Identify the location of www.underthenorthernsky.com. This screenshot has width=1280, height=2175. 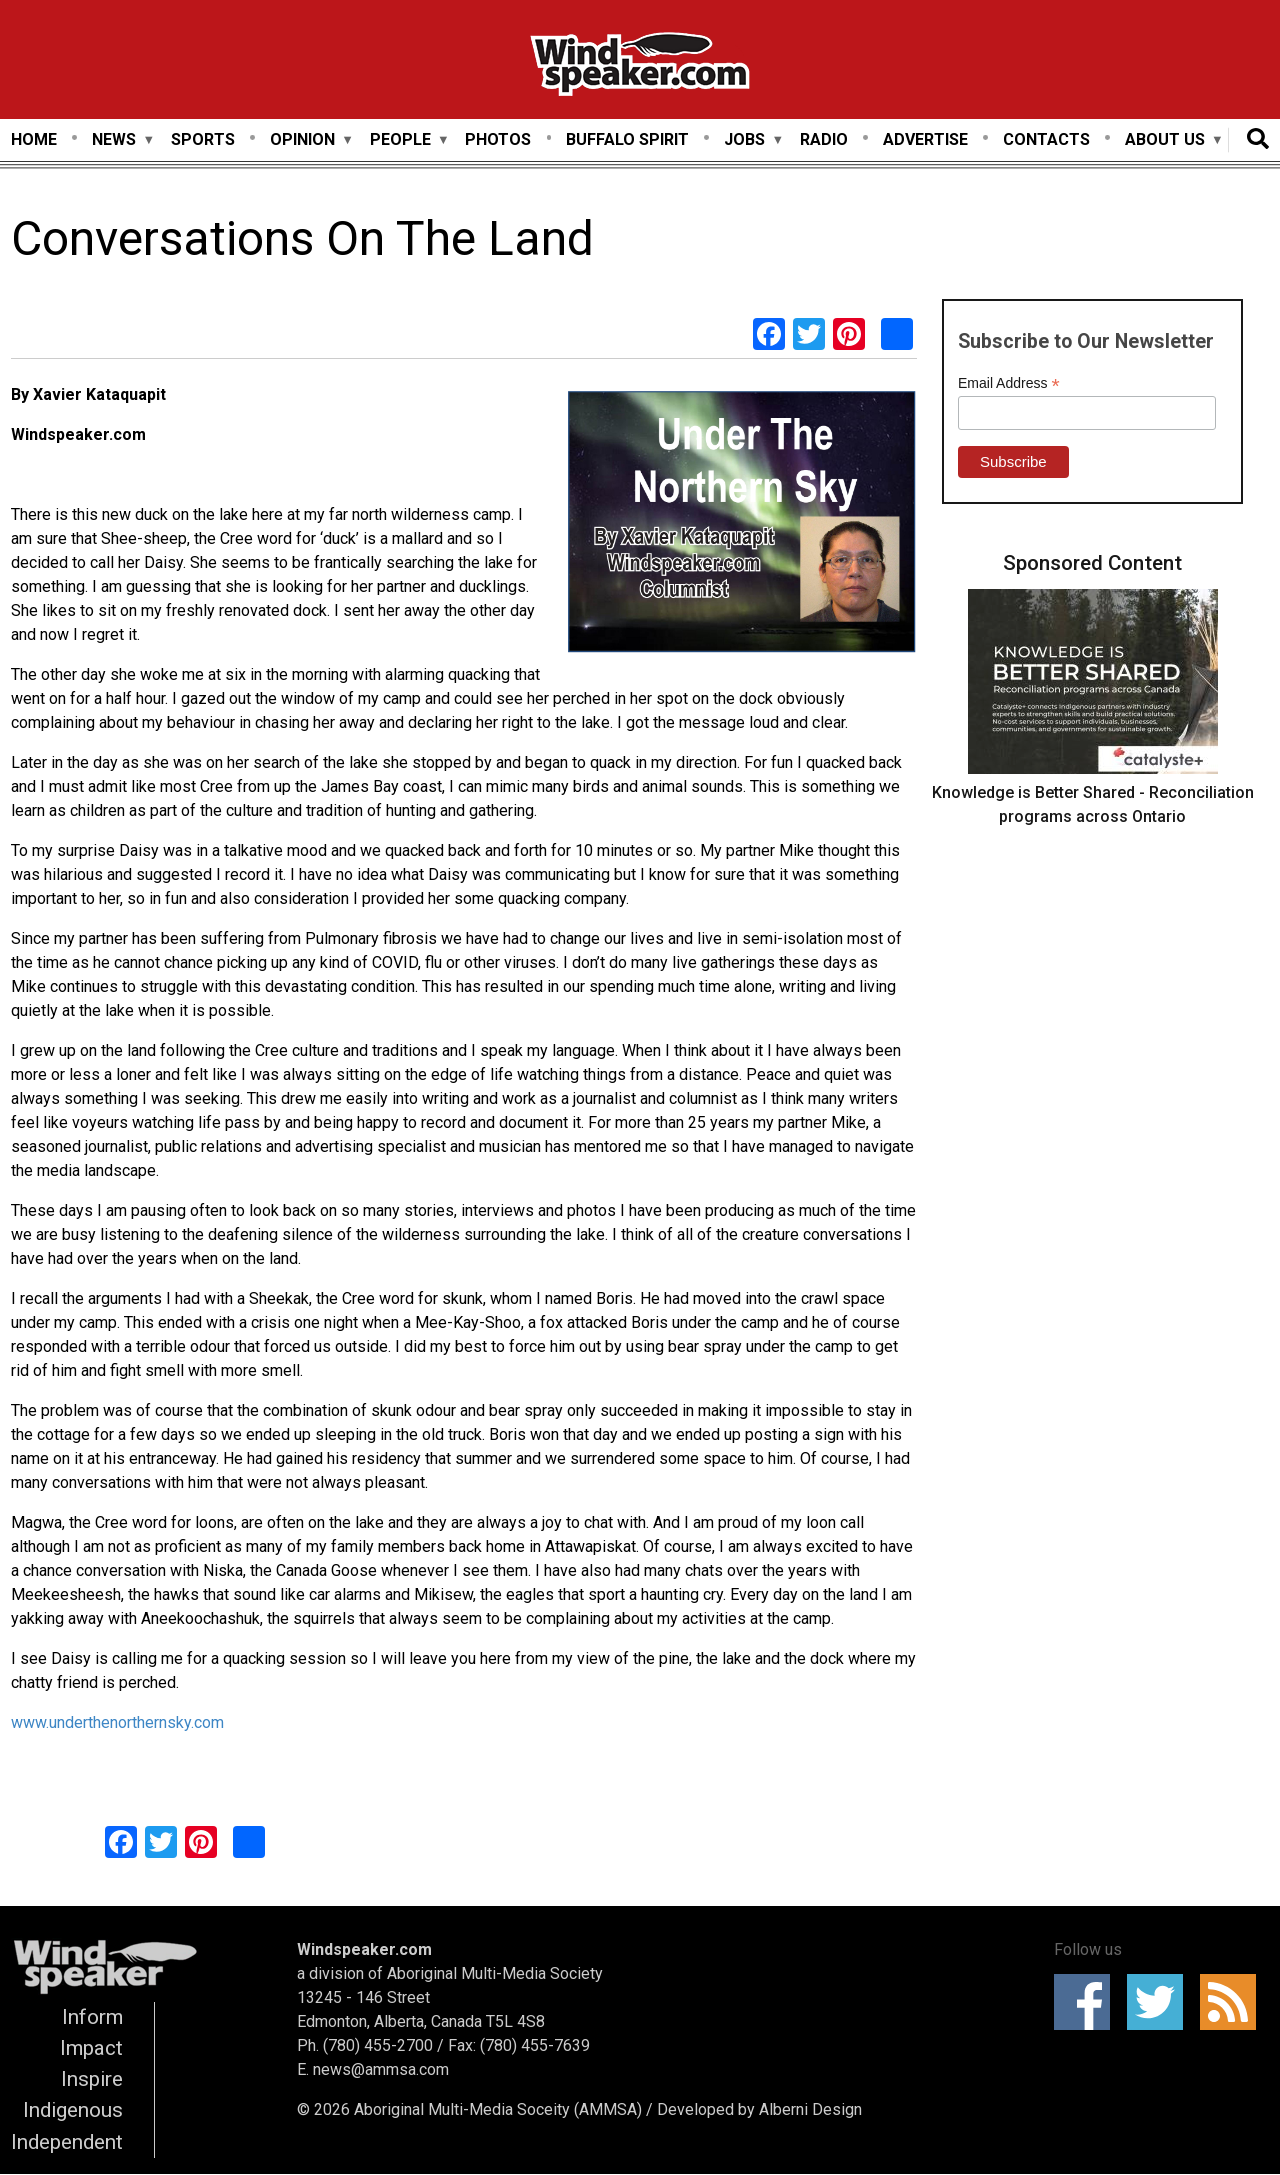
(117, 1722).